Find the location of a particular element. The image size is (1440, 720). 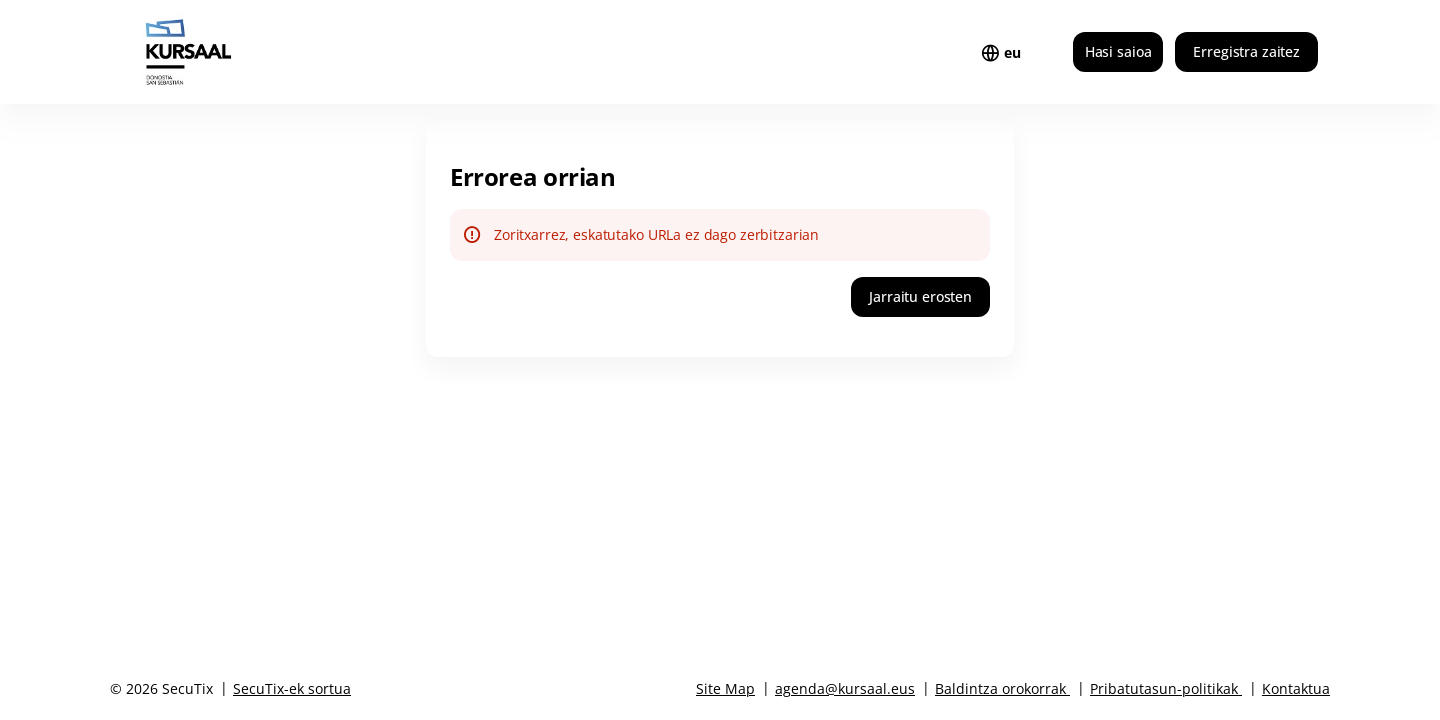

agenda@kursaal.eus is located at coordinates (845, 688).